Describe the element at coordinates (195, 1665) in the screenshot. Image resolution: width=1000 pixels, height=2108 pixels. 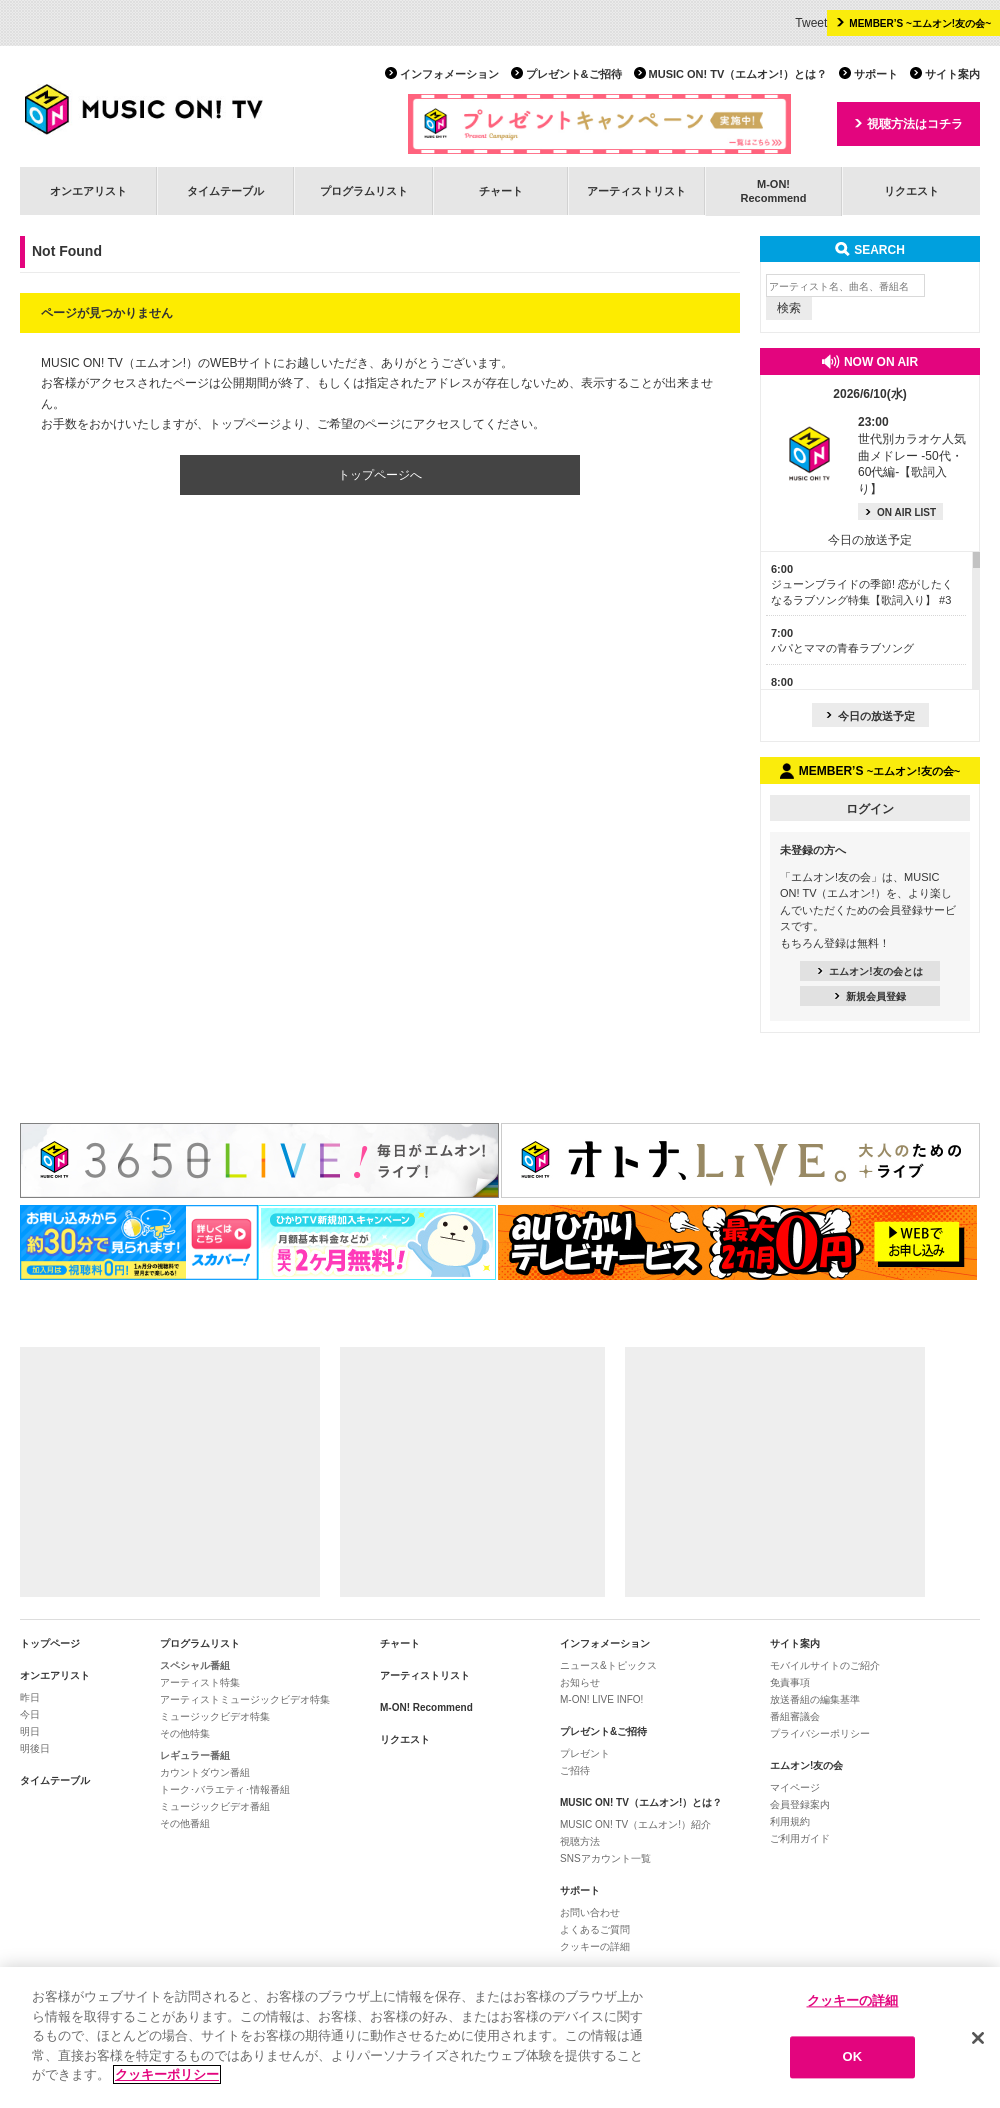
I see `スペシャル番組` at that location.